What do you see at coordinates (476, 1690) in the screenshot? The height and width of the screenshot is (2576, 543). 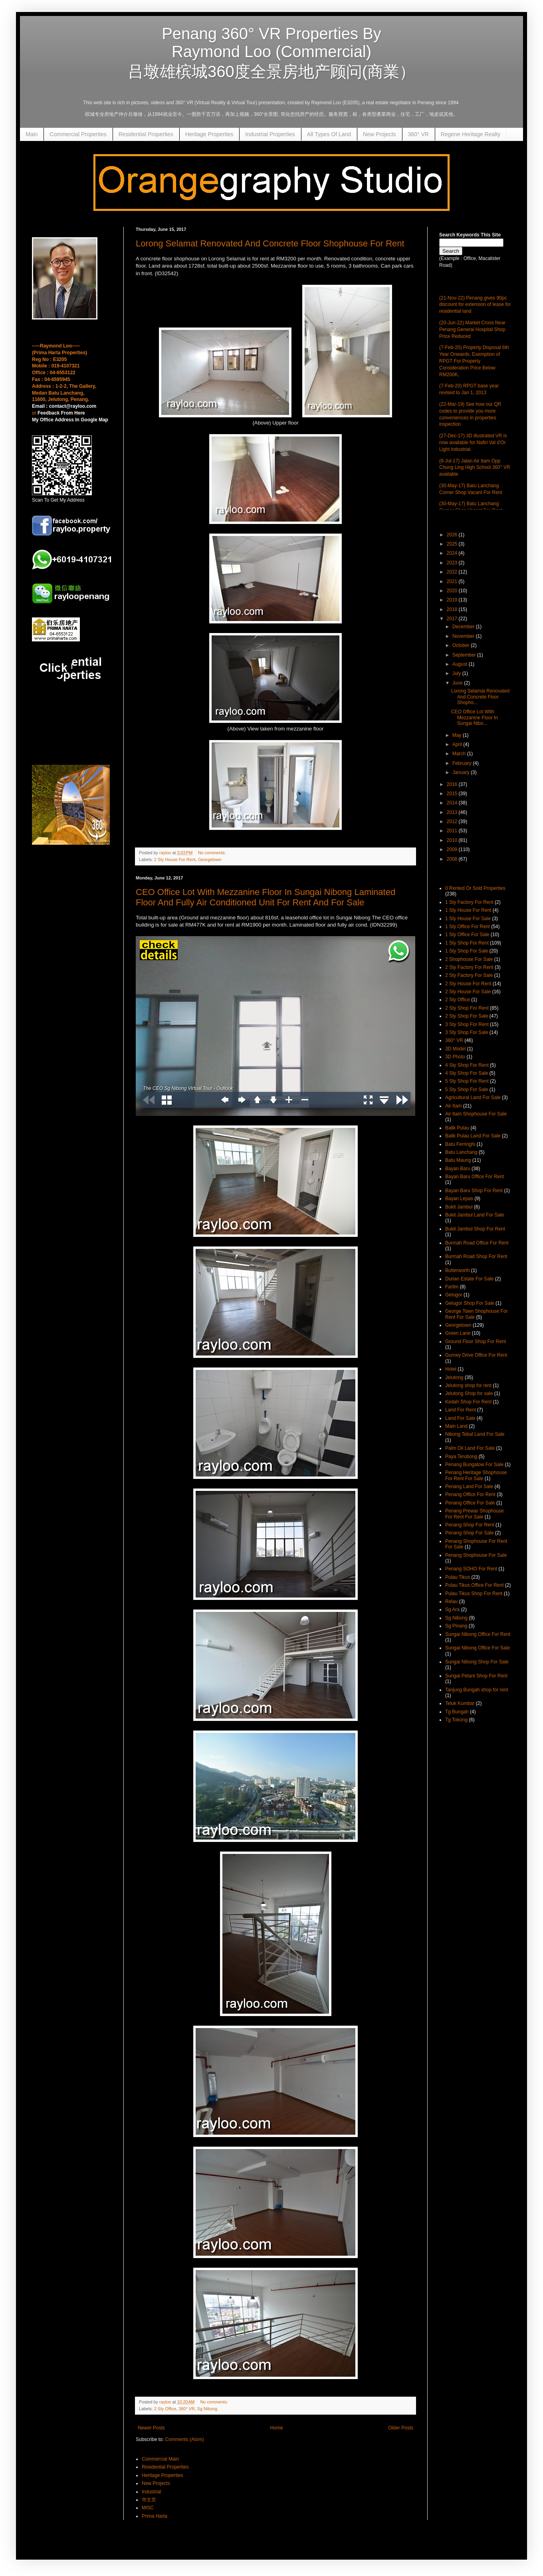 I see `Tanjung Bungah shop for rent` at bounding box center [476, 1690].